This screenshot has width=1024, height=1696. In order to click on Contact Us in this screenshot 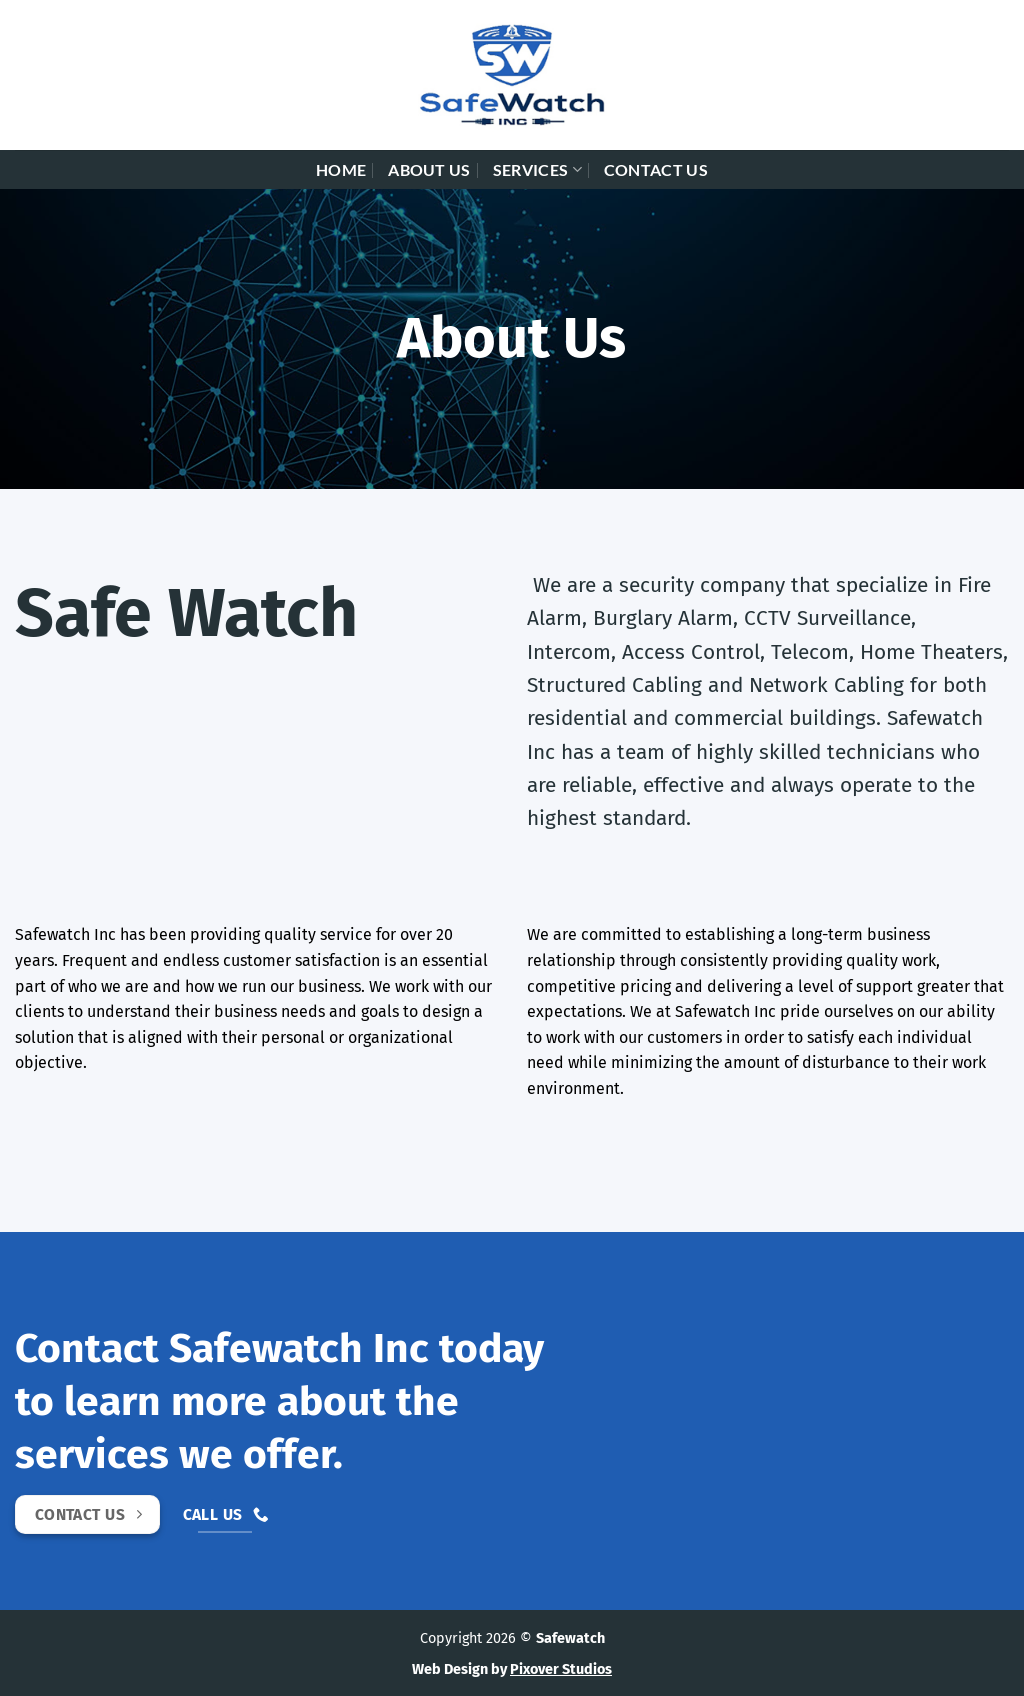, I will do `click(656, 169)`.